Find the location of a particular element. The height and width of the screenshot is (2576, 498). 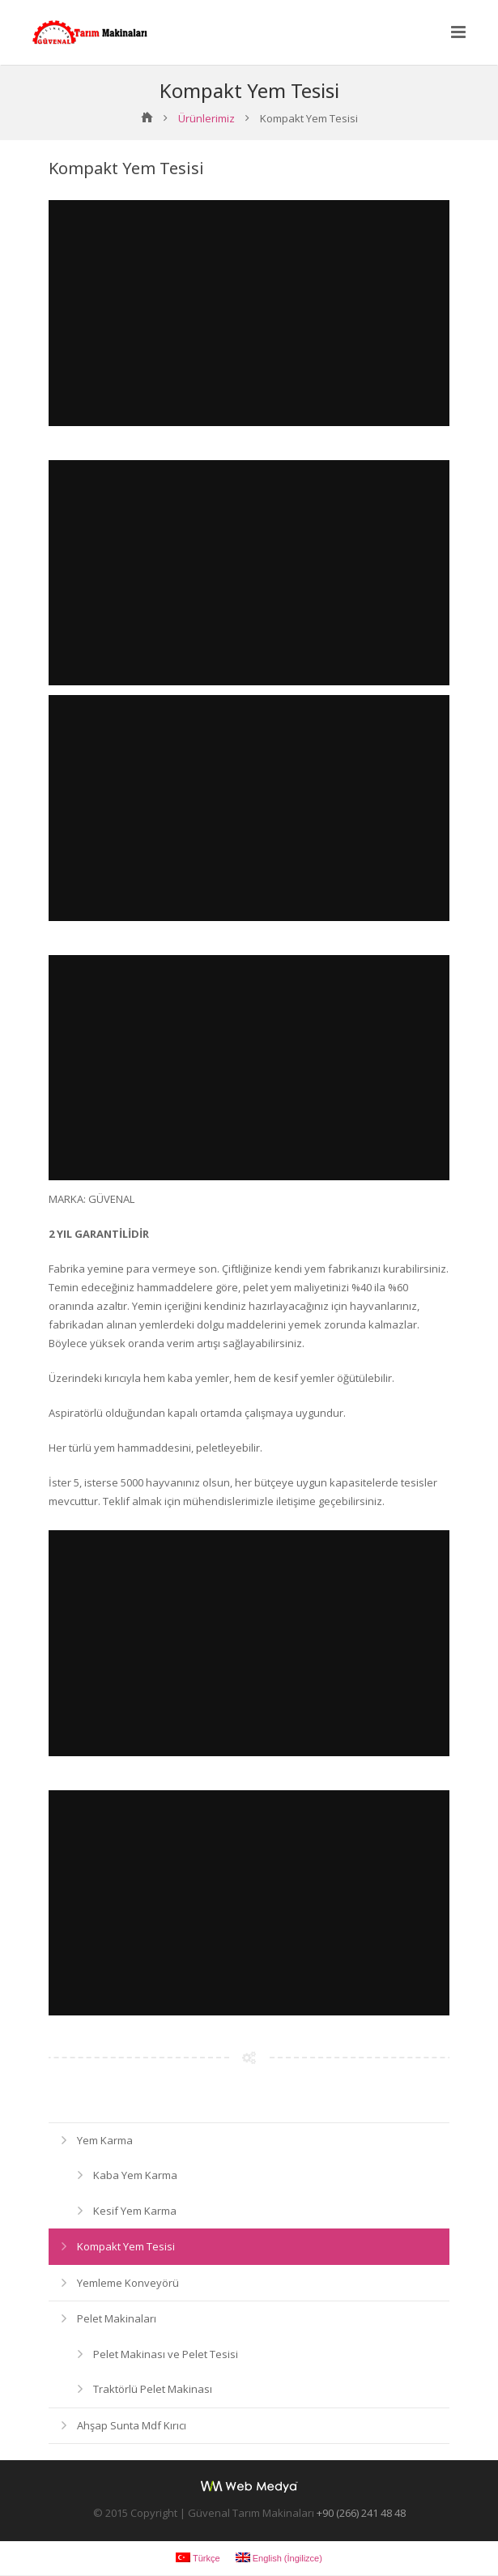

Traktörlü Pelet Makinası is located at coordinates (152, 2389).